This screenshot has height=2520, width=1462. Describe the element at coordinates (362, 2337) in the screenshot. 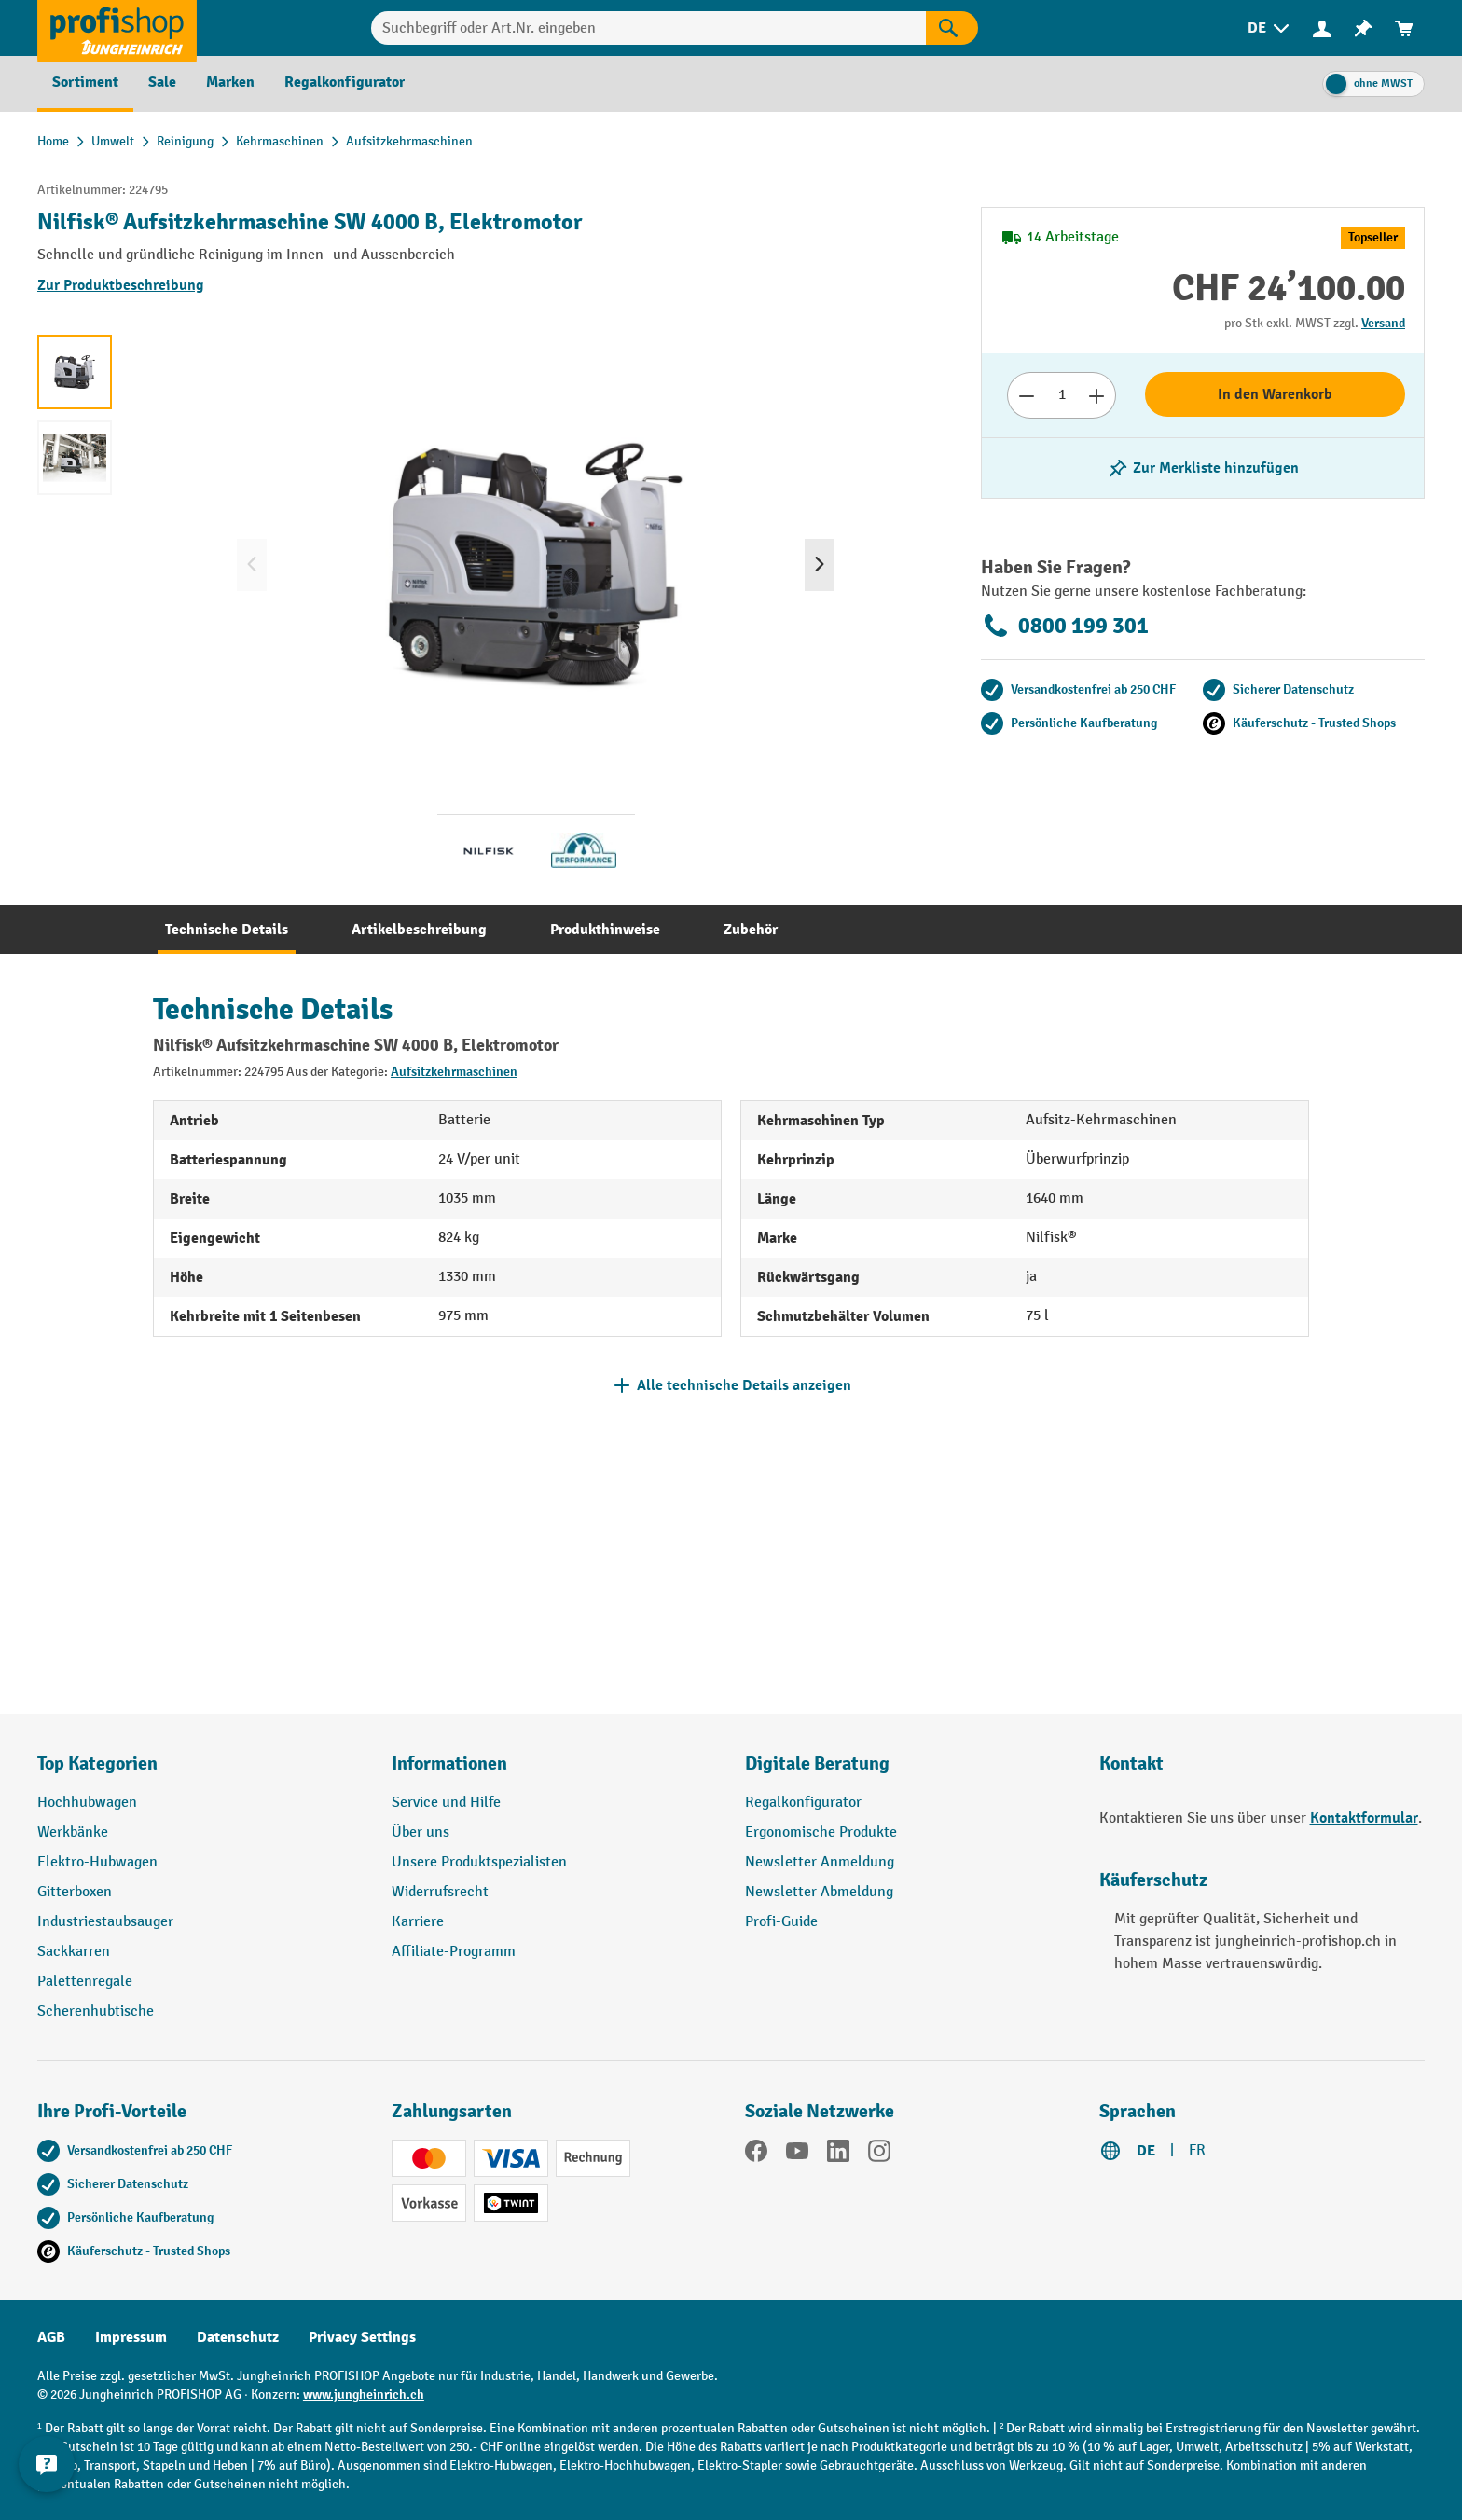

I see `Privacy Settings` at that location.